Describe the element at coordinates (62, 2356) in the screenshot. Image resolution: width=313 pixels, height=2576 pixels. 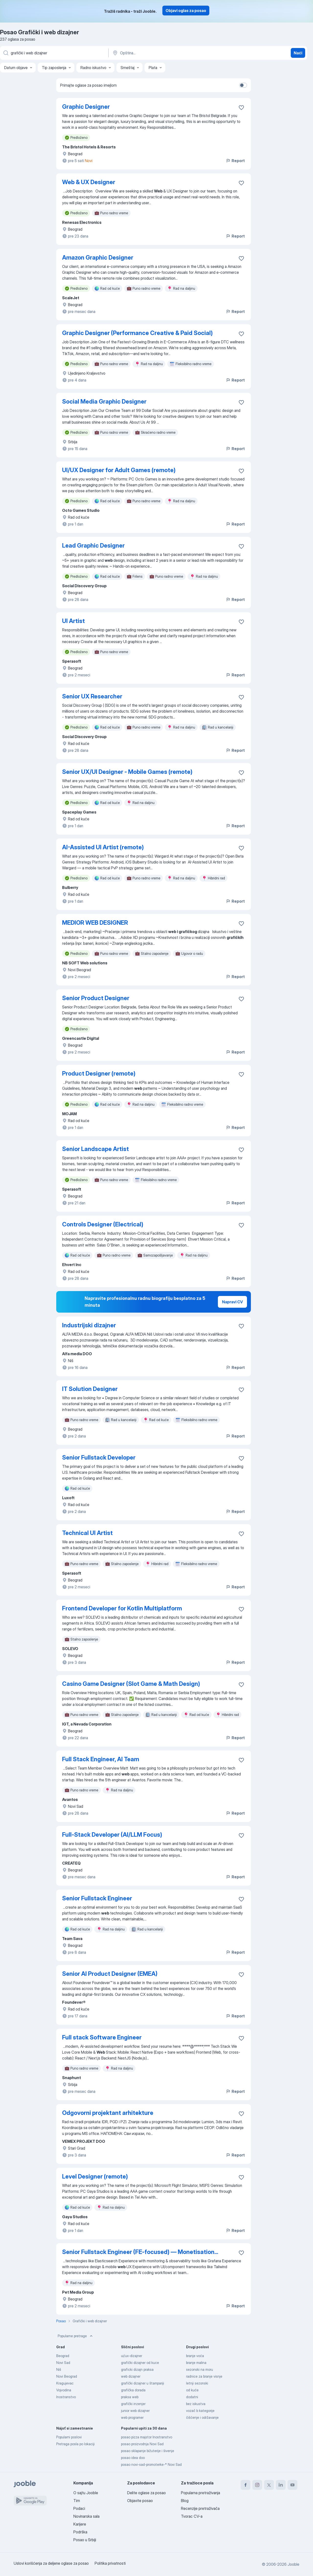
I see `Beograd` at that location.